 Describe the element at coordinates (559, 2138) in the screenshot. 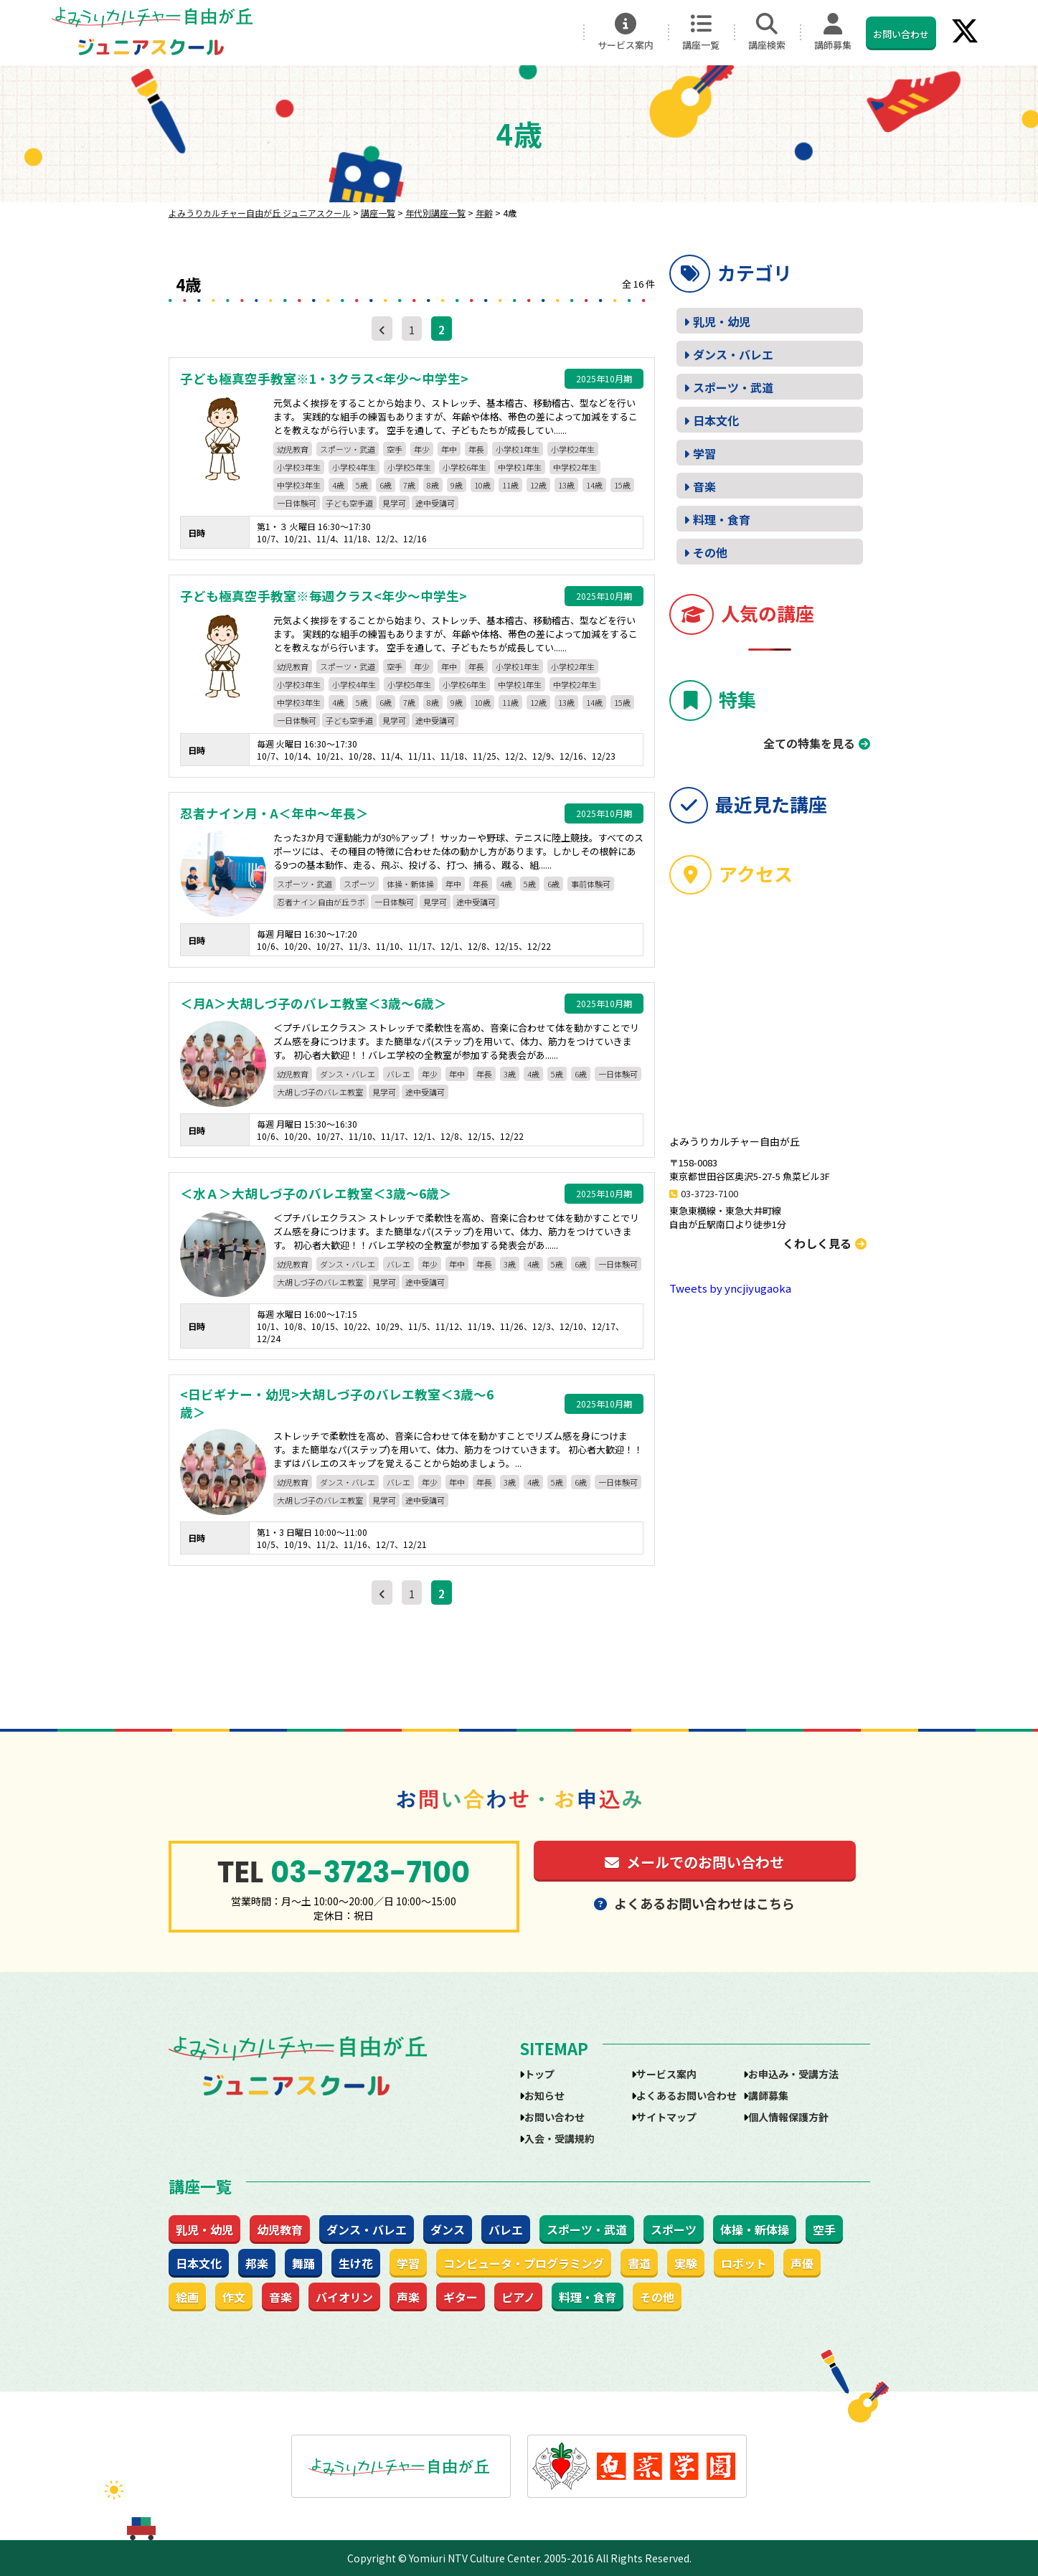

I see `入会・受講規約` at that location.